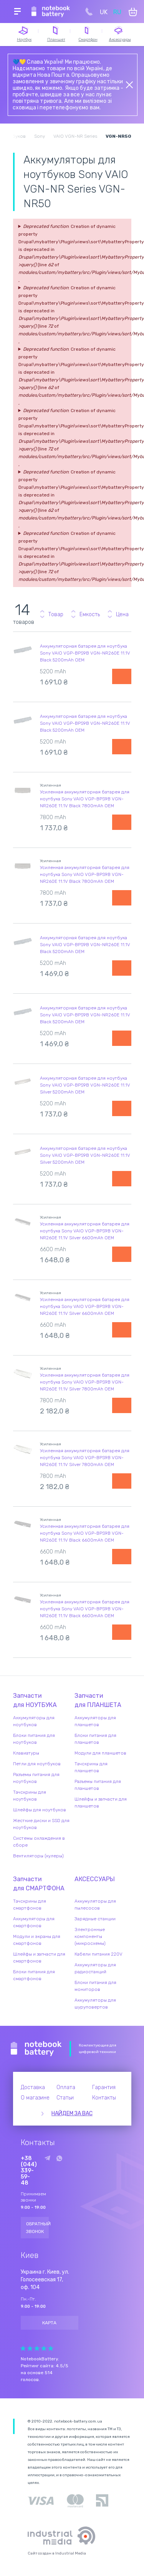  I want to click on Цена, so click(122, 614).